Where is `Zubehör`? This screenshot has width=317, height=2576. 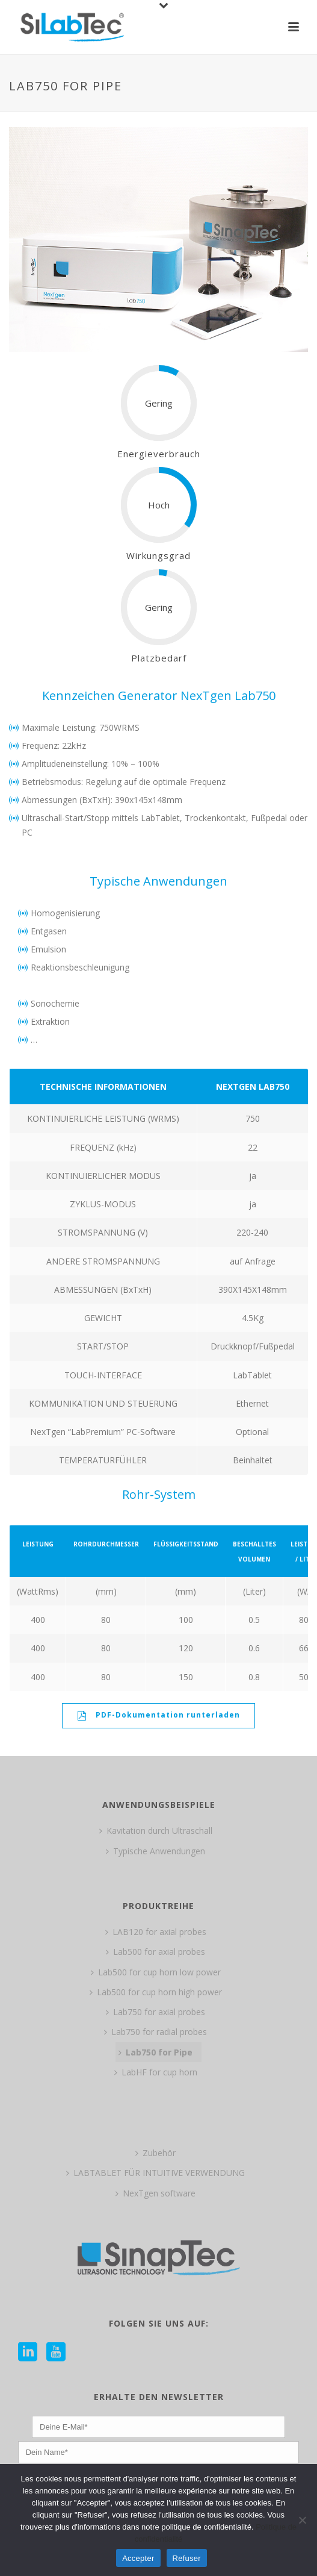 Zubehör is located at coordinates (155, 2153).